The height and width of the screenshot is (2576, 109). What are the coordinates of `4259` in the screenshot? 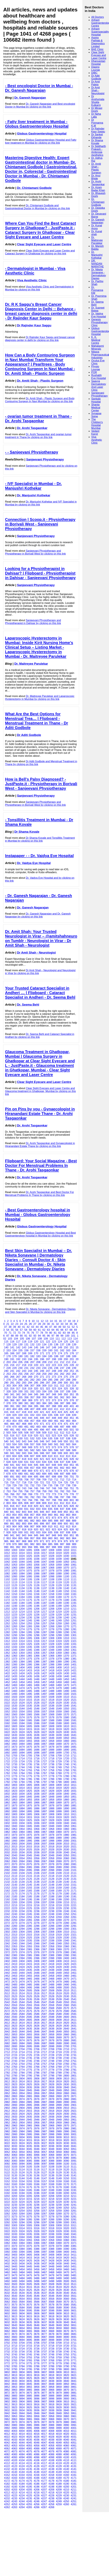 It's located at (59, 2504).